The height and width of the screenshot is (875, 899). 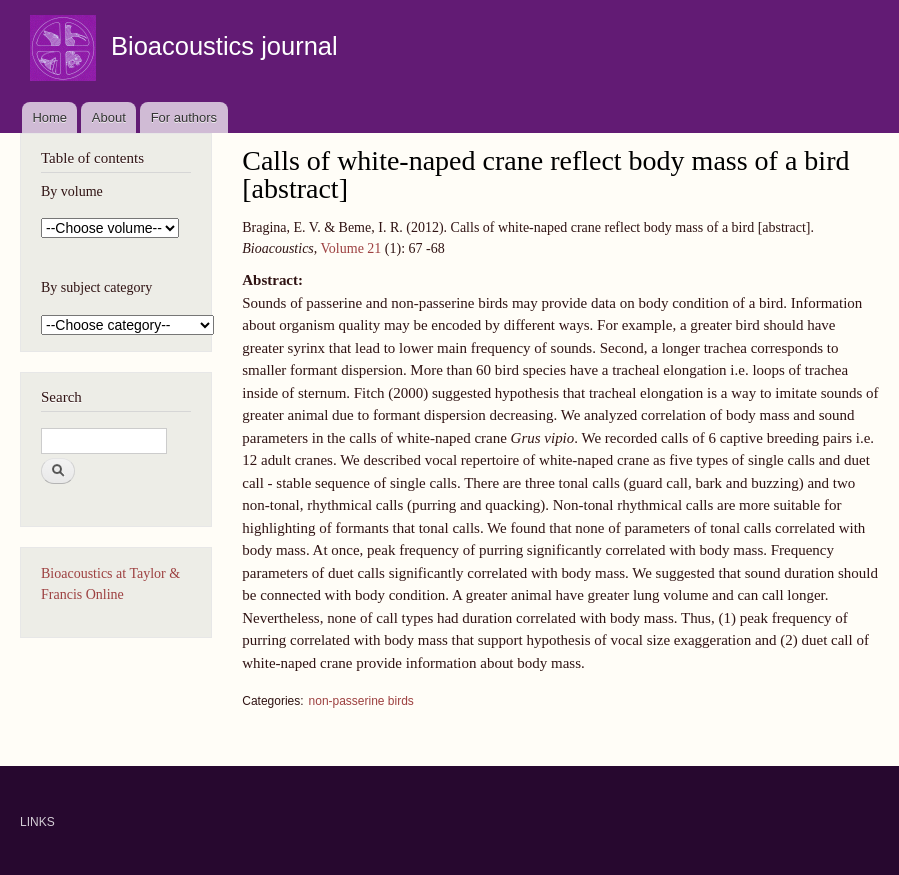 What do you see at coordinates (37, 822) in the screenshot?
I see `LINKS` at bounding box center [37, 822].